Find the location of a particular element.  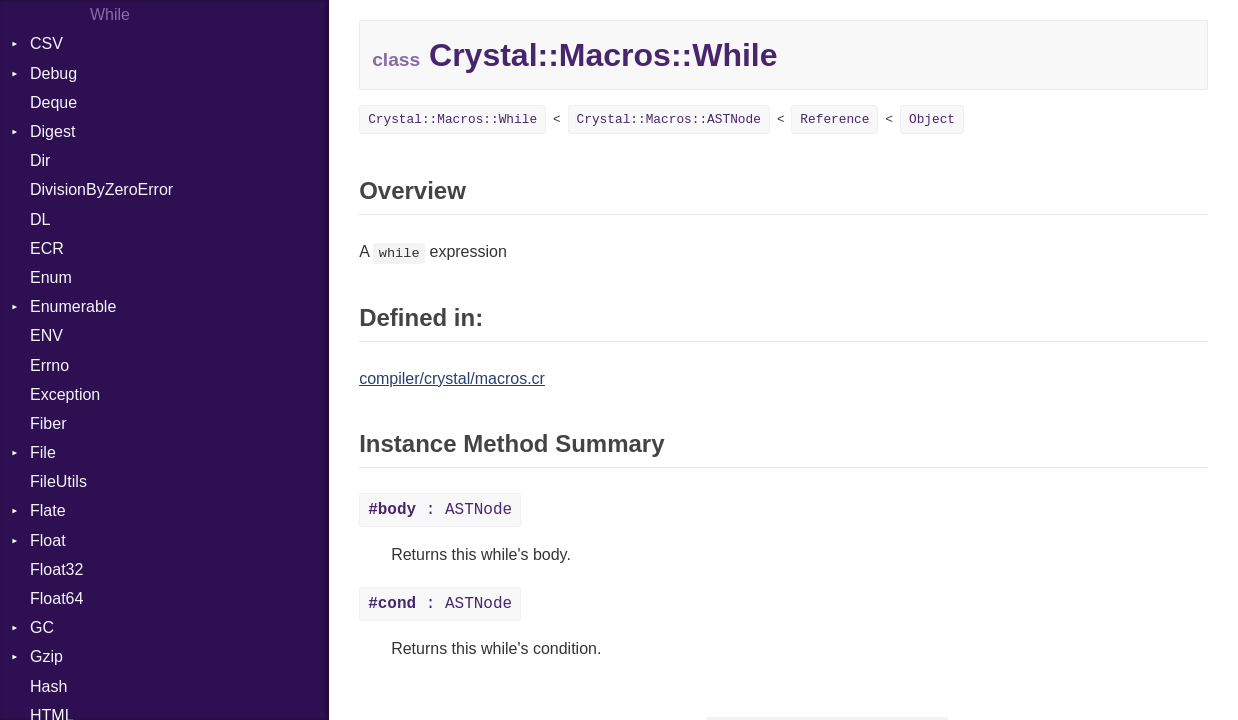

Float is located at coordinates (48, 540).